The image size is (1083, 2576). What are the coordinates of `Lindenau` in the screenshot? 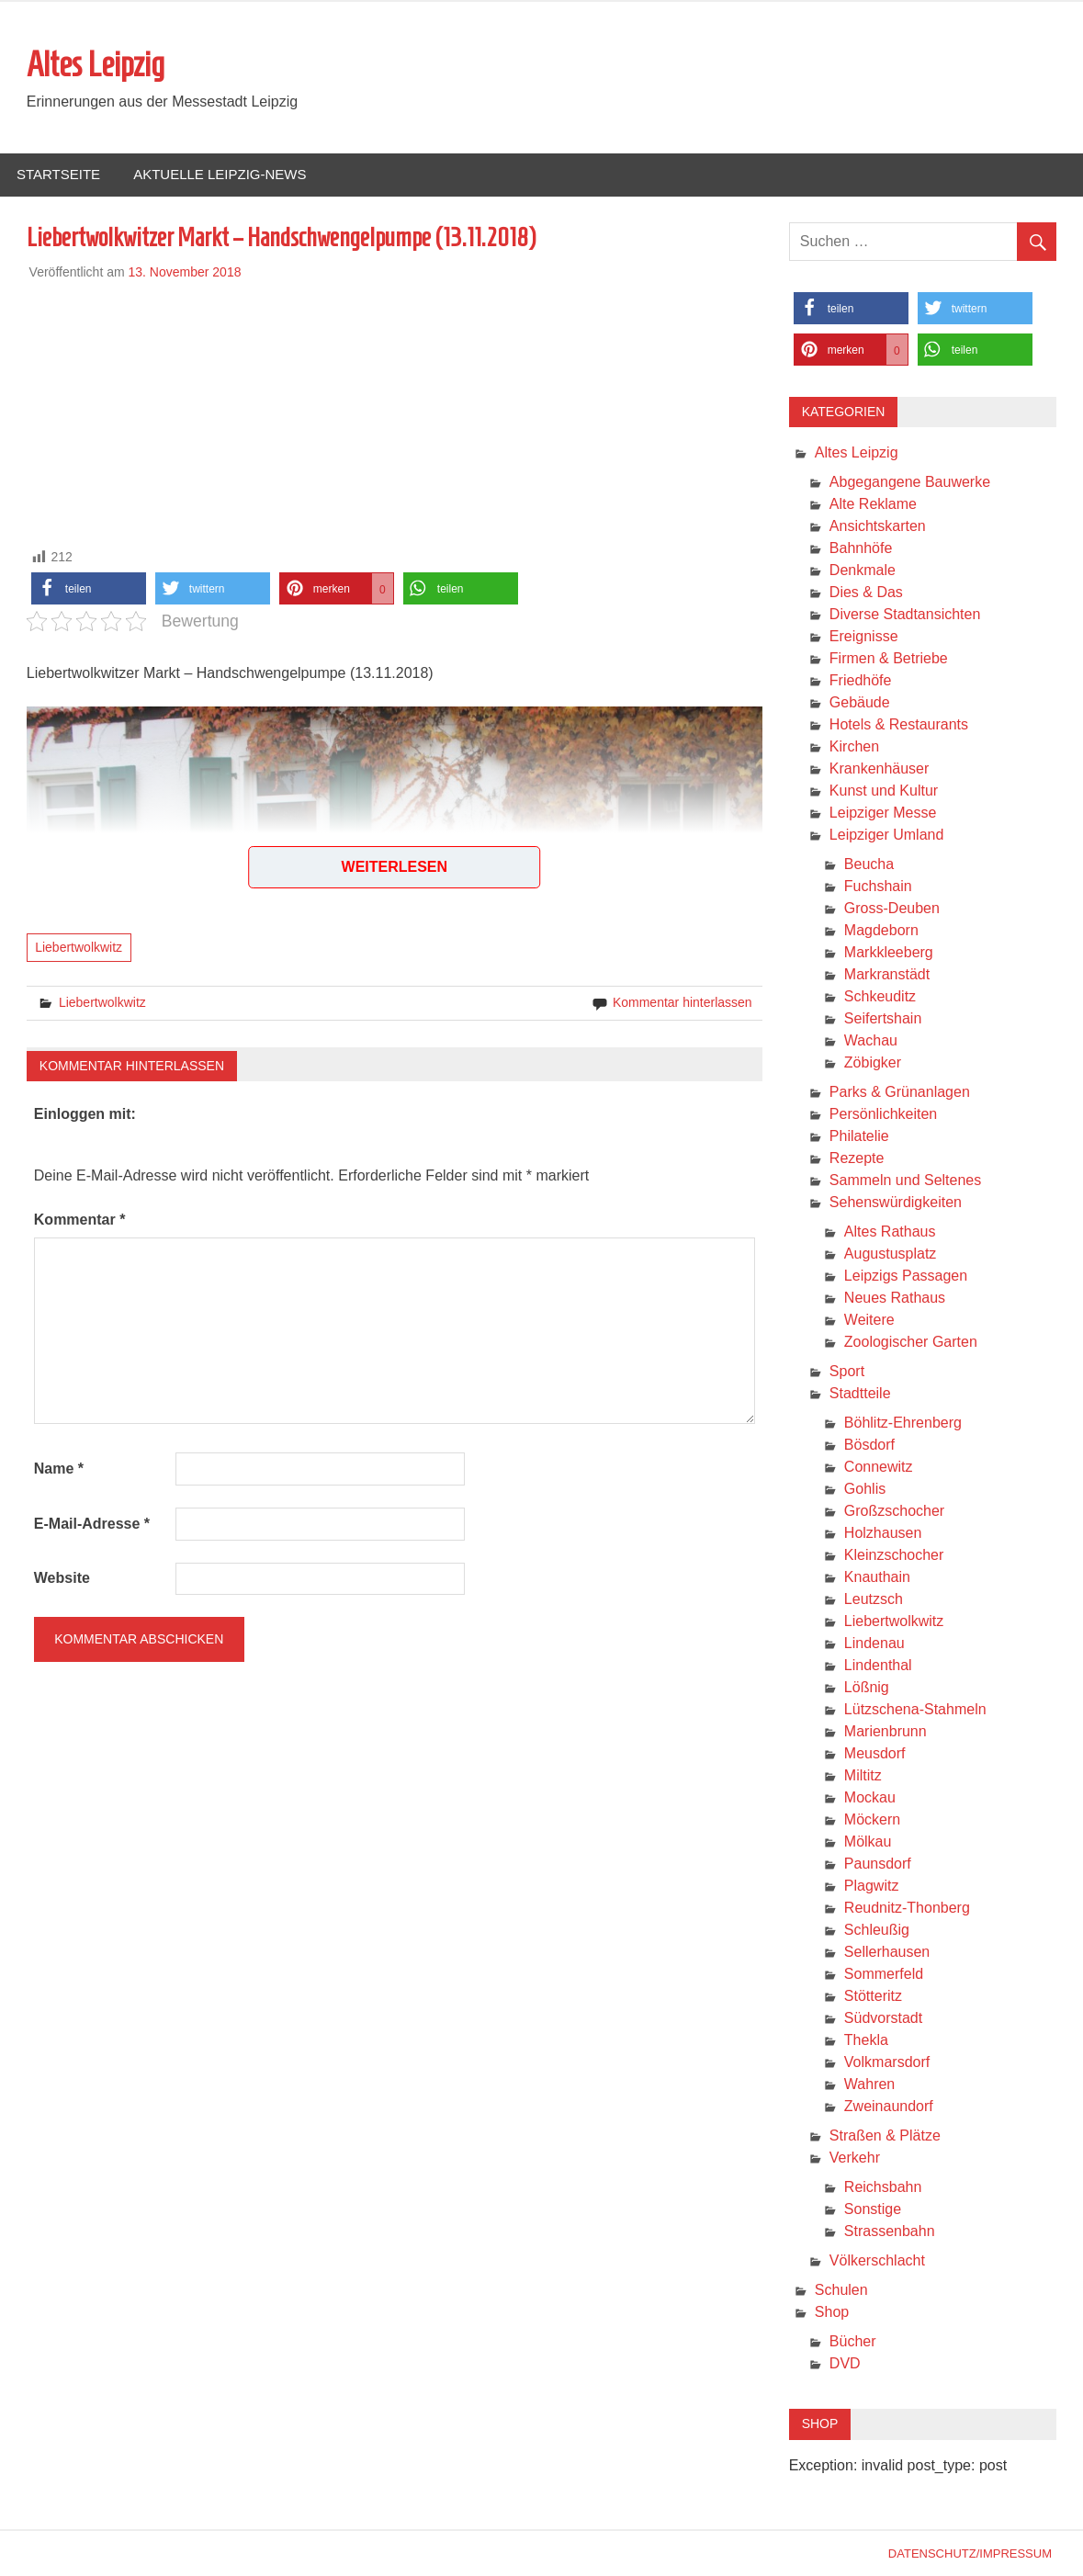 It's located at (874, 1643).